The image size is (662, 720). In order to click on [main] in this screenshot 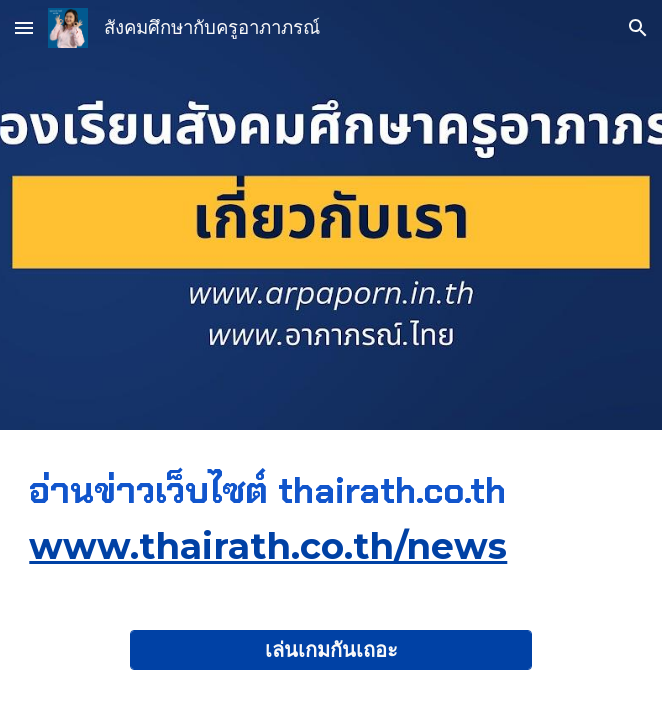, I will do `click(330, 518)`.